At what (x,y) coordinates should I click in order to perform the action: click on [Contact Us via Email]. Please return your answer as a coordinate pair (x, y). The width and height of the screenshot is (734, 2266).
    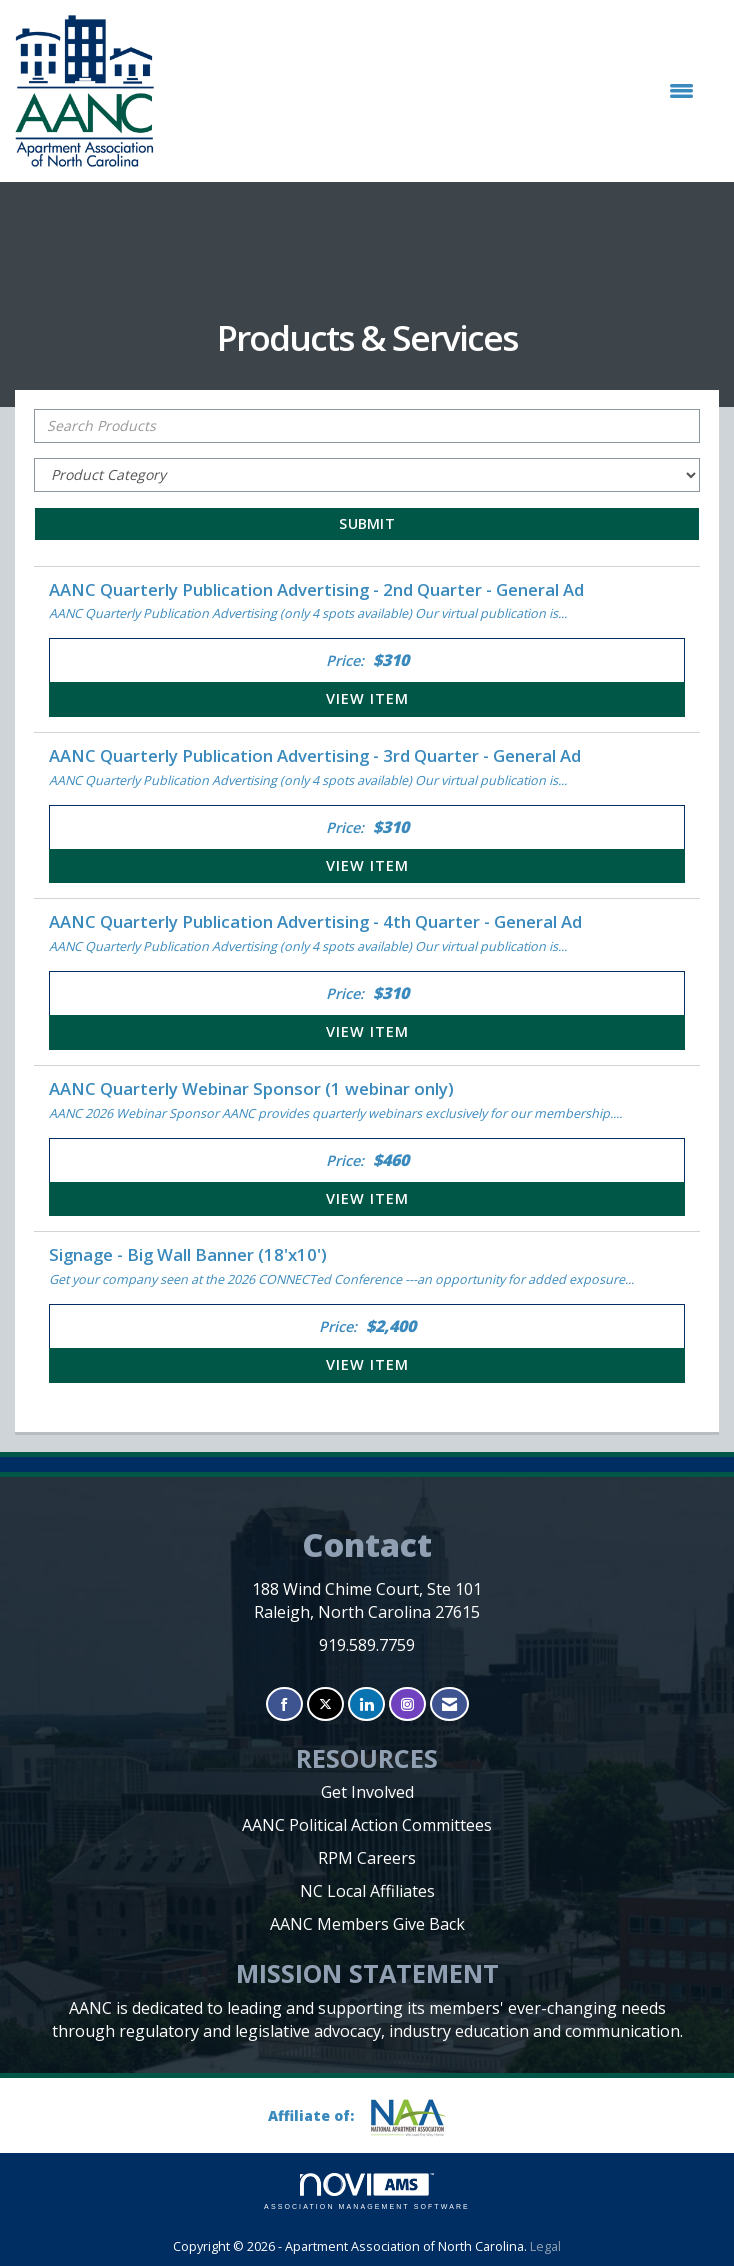
    Looking at the image, I should click on (449, 1704).